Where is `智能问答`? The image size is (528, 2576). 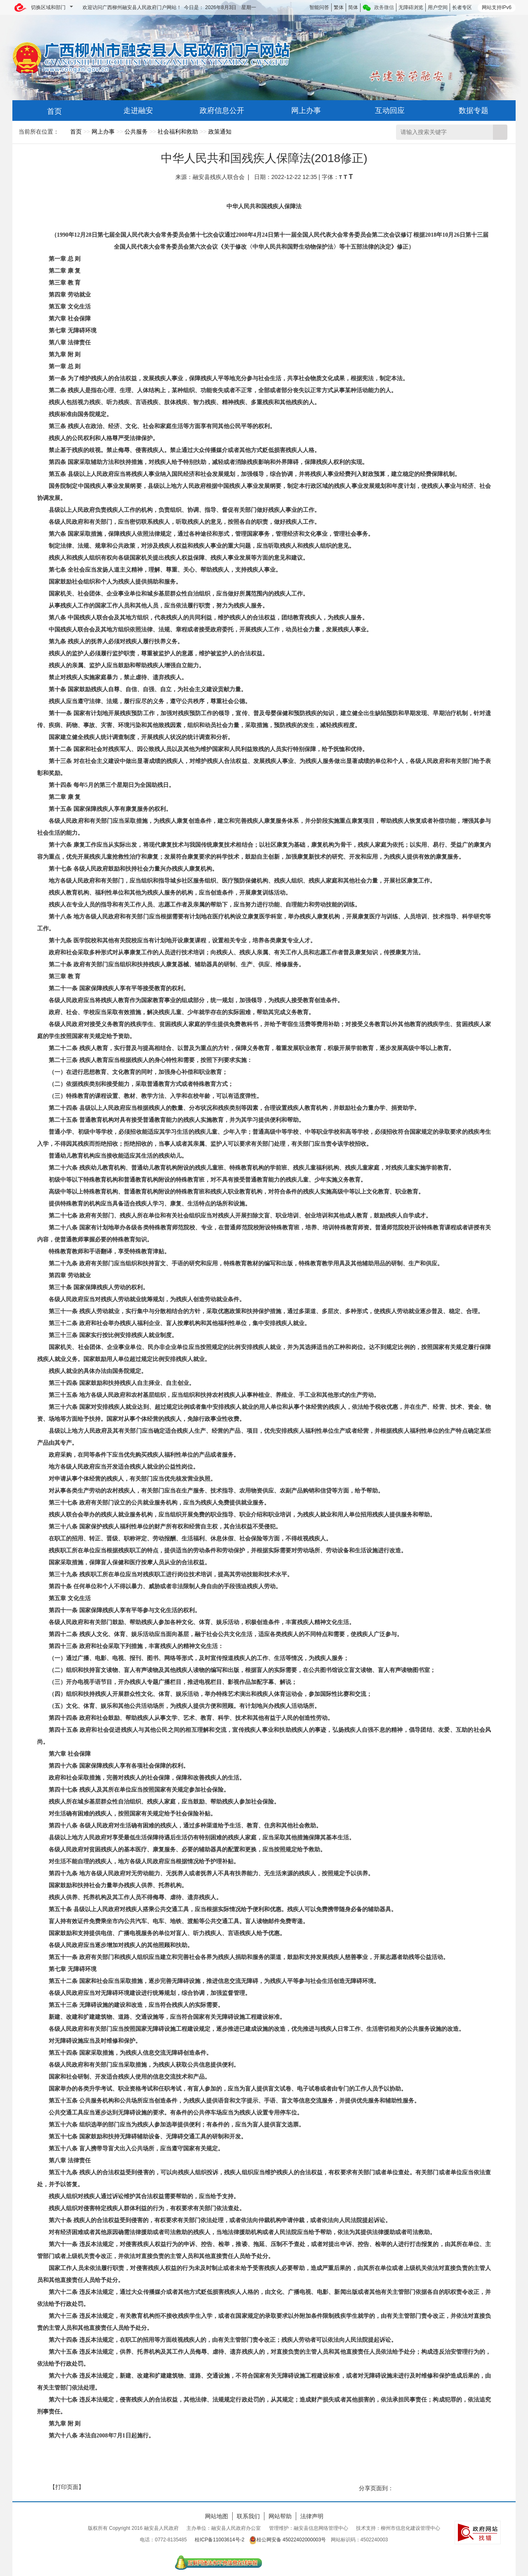 智能问答 is located at coordinates (319, 7).